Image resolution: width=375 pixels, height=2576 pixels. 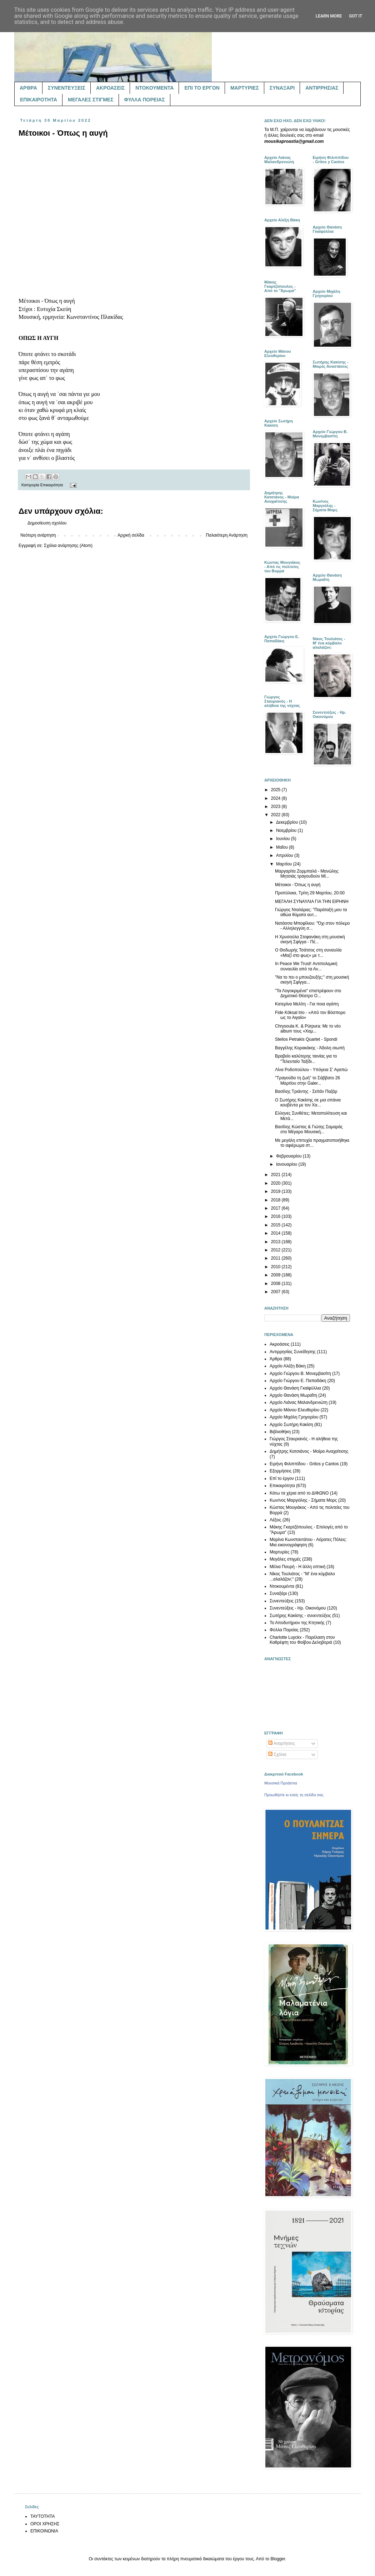 I want to click on Λίνα Ροδοπούλου - Υπόγεια Σ’ Αγαπώ, so click(x=311, y=1069).